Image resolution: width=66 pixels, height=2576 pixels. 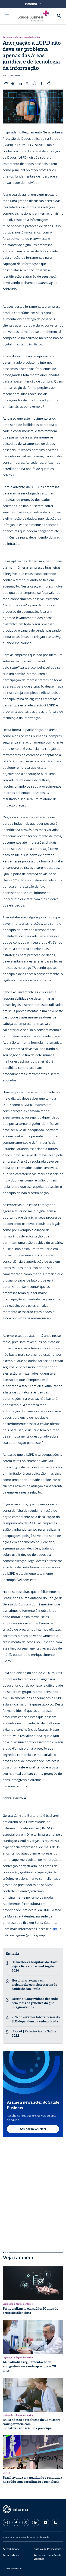 What do you see at coordinates (33, 2129) in the screenshot?
I see `Assinar newsletter` at bounding box center [33, 2129].